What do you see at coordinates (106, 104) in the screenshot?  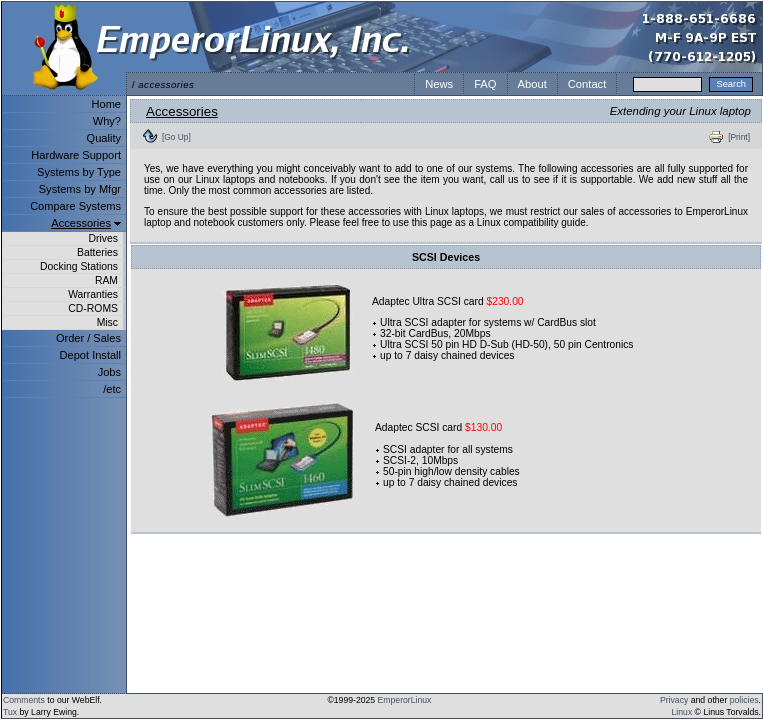 I see `Home` at bounding box center [106, 104].